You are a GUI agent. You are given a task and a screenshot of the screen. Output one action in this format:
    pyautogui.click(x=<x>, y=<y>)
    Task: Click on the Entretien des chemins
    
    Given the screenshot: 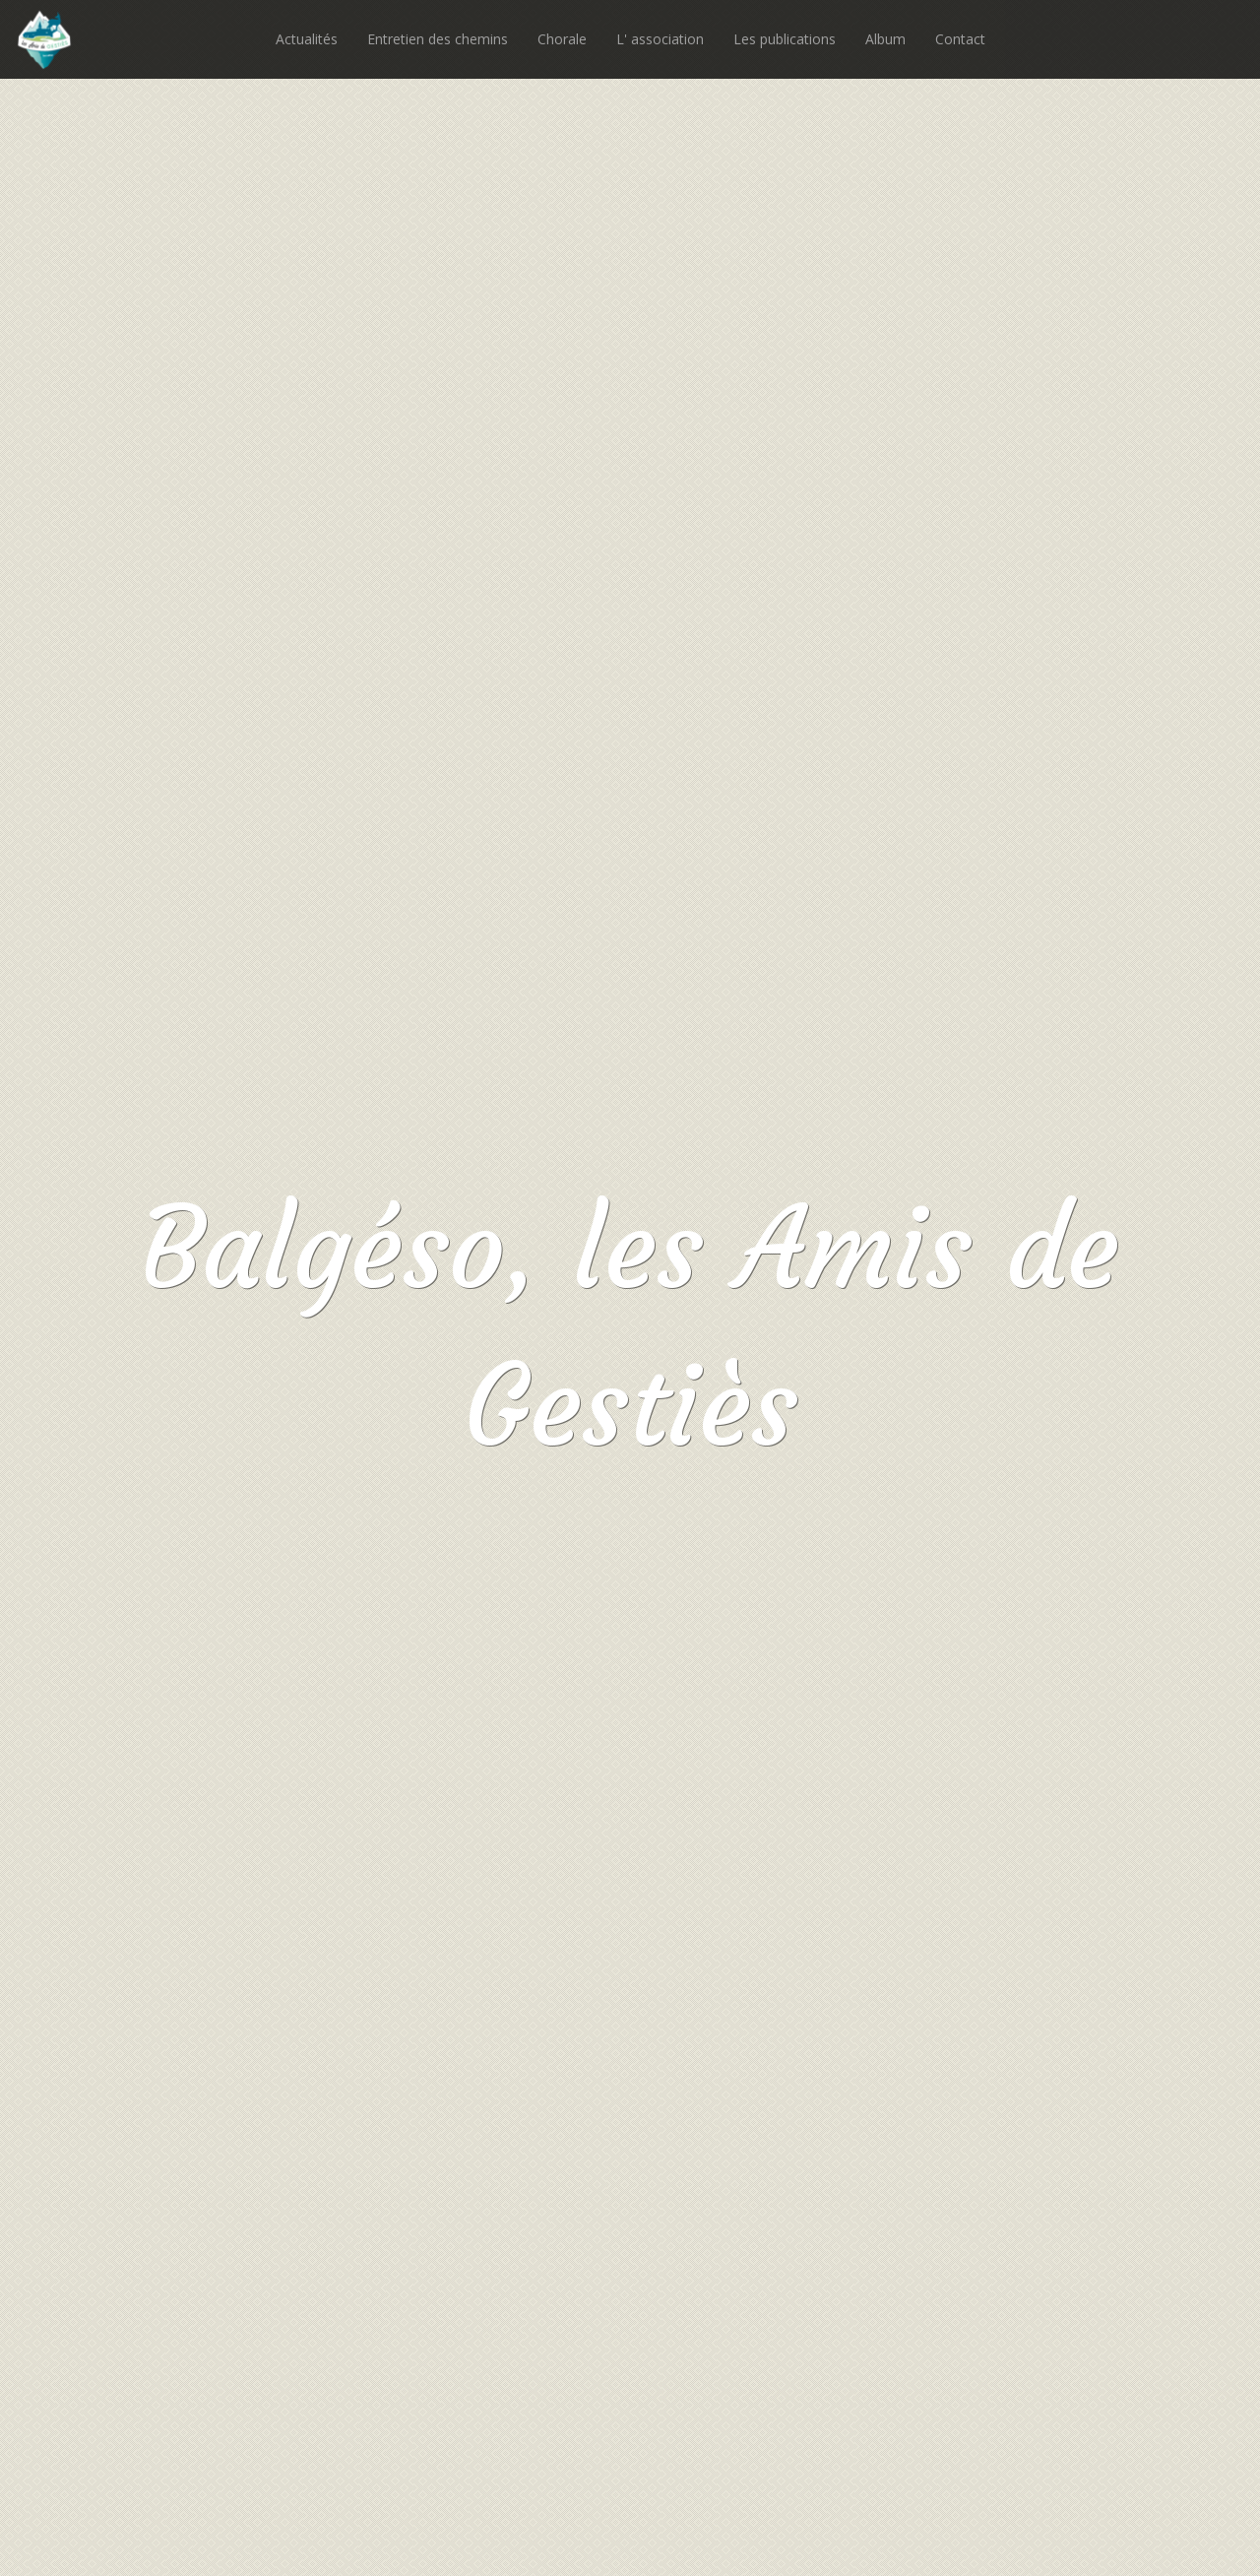 What is the action you would take?
    pyautogui.click(x=437, y=39)
    